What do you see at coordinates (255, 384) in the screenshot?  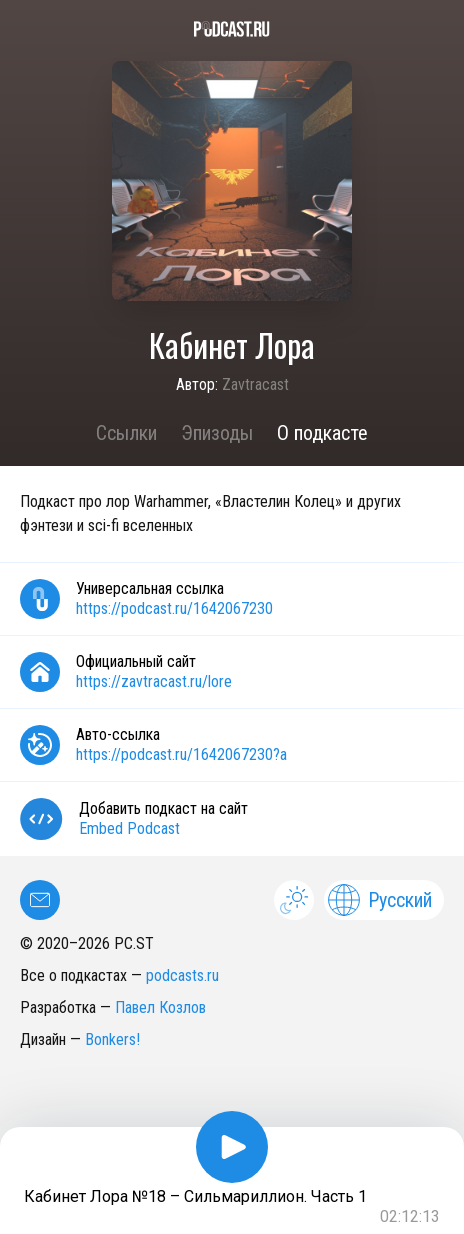 I see `Zavtracast` at bounding box center [255, 384].